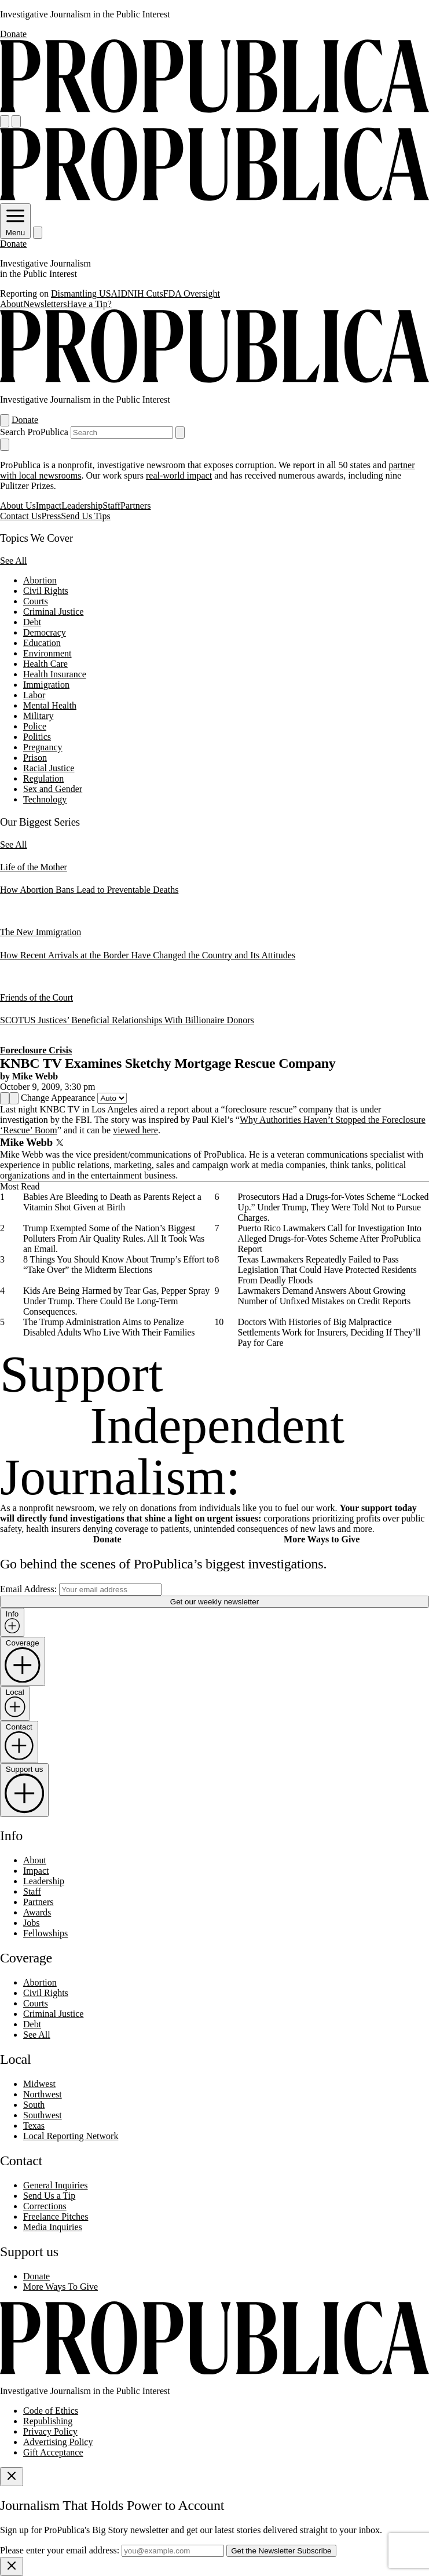 The height and width of the screenshot is (2576, 429). Describe the element at coordinates (34, 2125) in the screenshot. I see `Texas` at that location.